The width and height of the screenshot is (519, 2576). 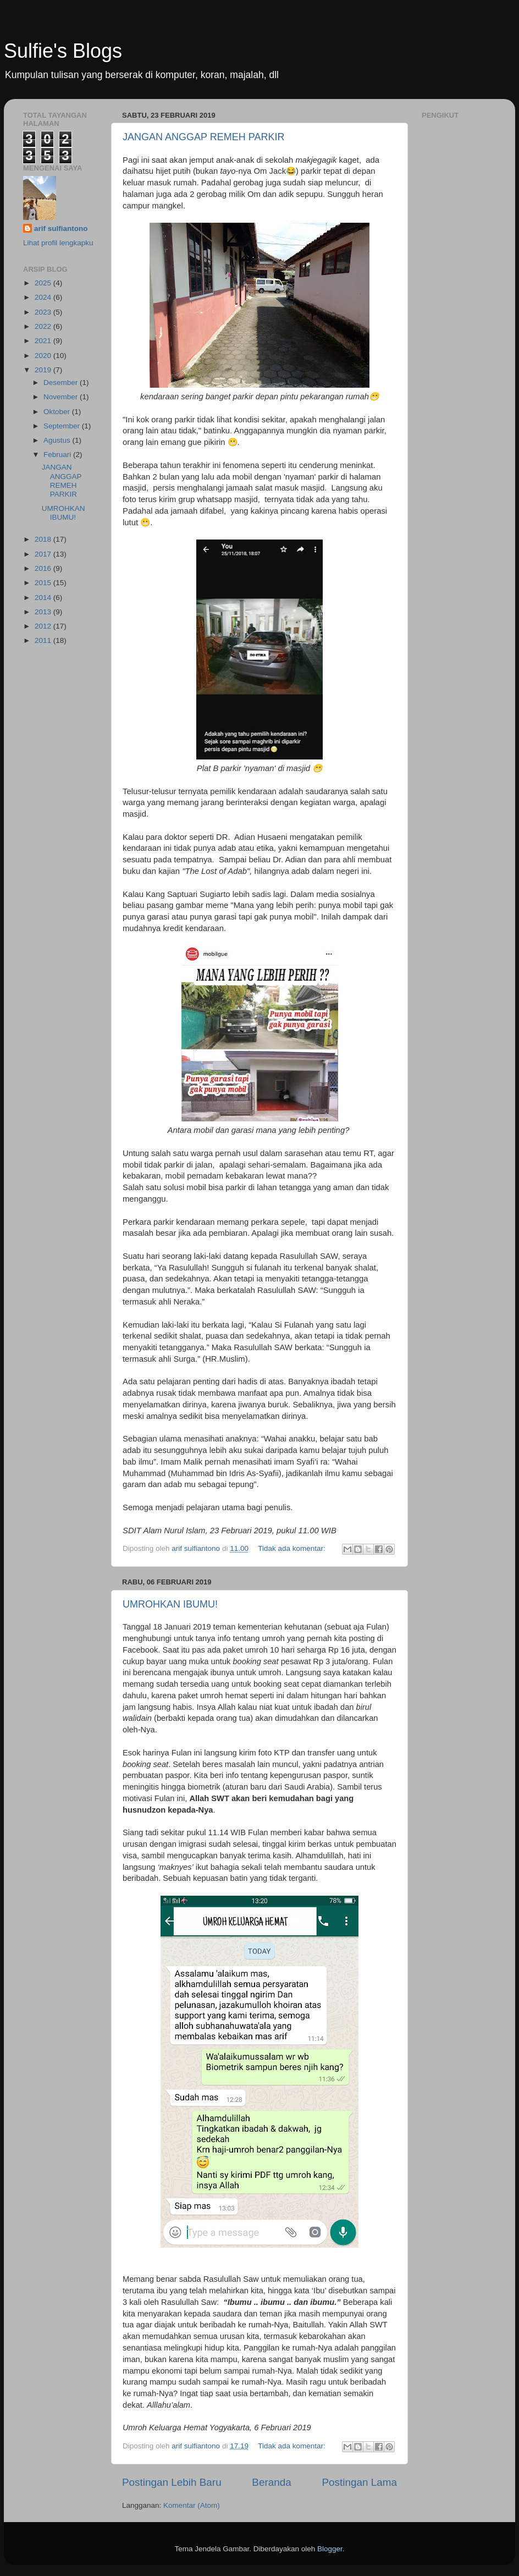 What do you see at coordinates (44, 554) in the screenshot?
I see `2017` at bounding box center [44, 554].